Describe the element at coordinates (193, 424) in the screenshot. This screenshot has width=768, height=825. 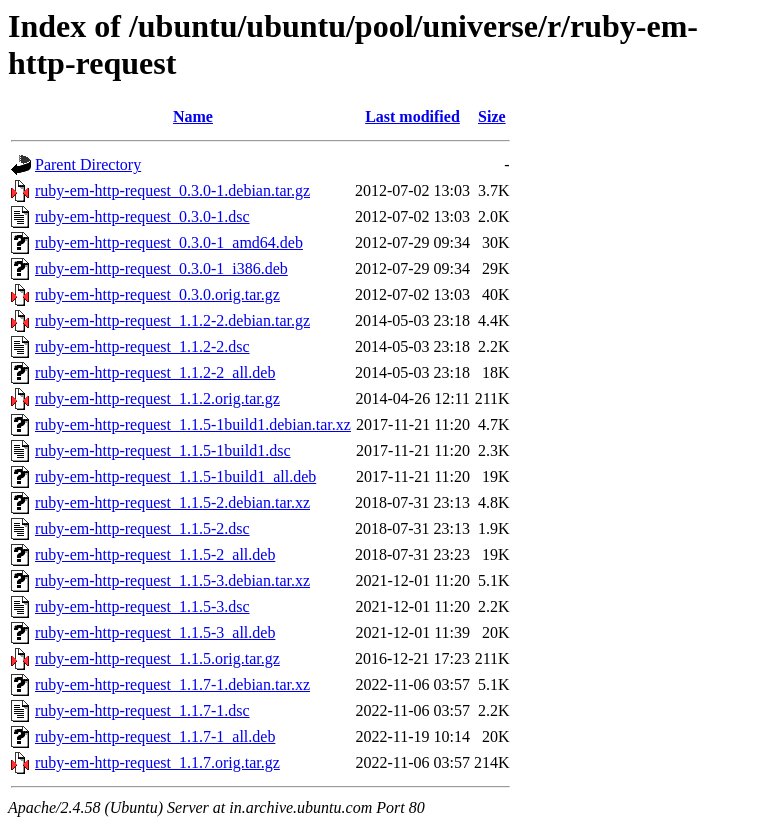
I see `ruby-em-http-request_1.1.5-1build1.debian.tar.xz` at that location.